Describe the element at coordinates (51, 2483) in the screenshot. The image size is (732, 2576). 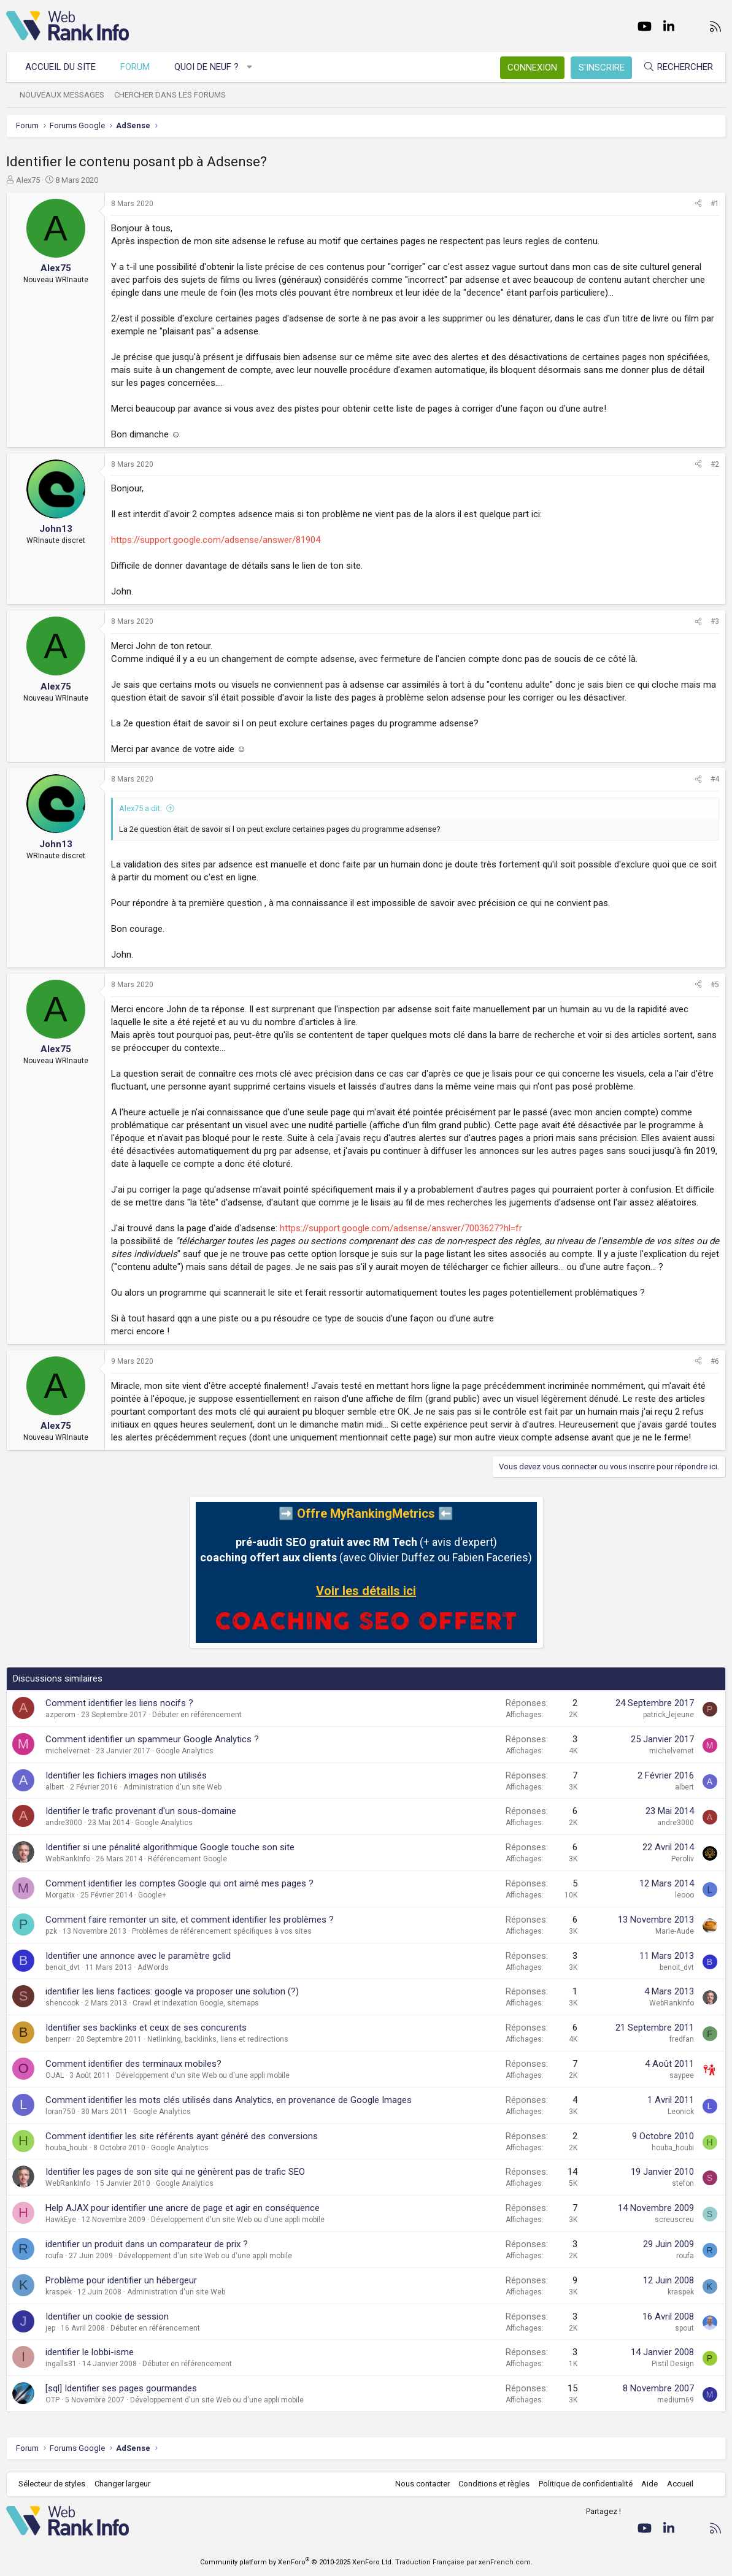
I see `Sélecteur de styles [Style: WebRankInfo]` at that location.